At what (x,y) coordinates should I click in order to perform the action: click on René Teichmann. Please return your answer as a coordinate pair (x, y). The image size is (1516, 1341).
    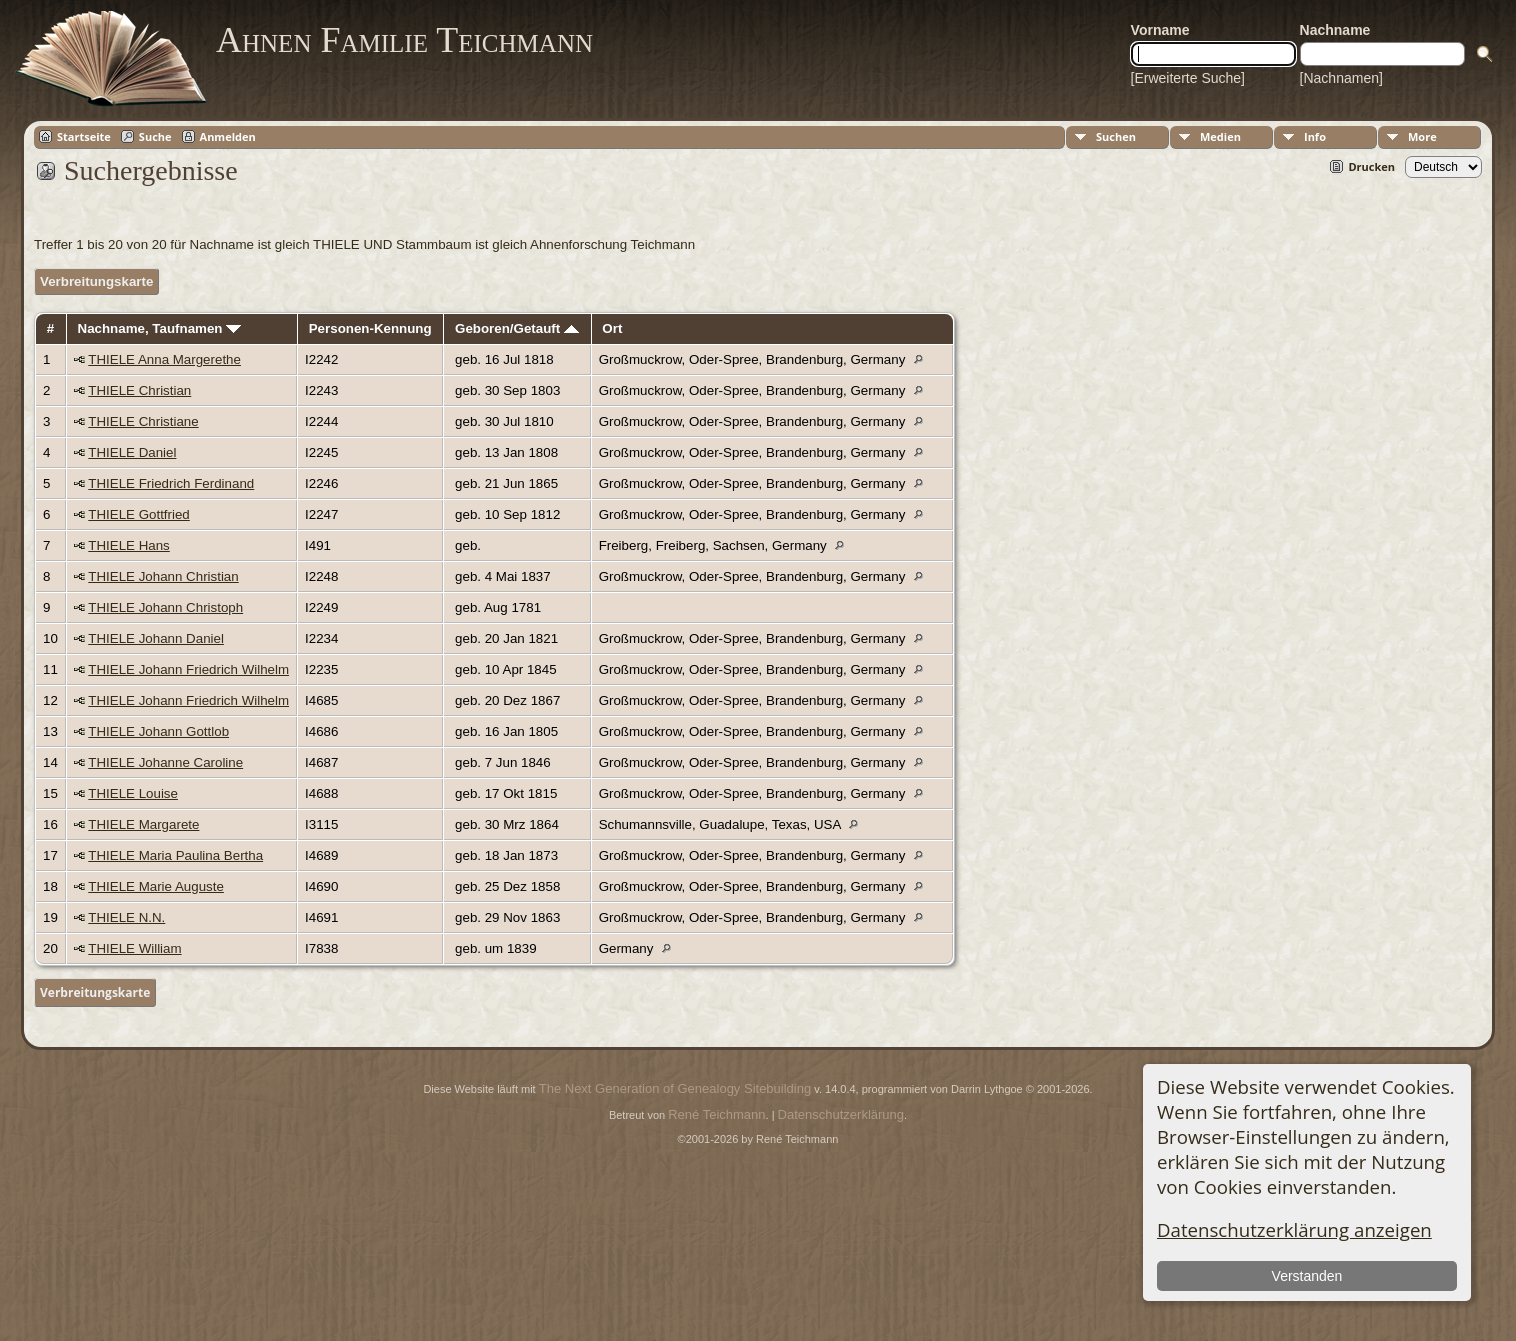
    Looking at the image, I should click on (716, 1114).